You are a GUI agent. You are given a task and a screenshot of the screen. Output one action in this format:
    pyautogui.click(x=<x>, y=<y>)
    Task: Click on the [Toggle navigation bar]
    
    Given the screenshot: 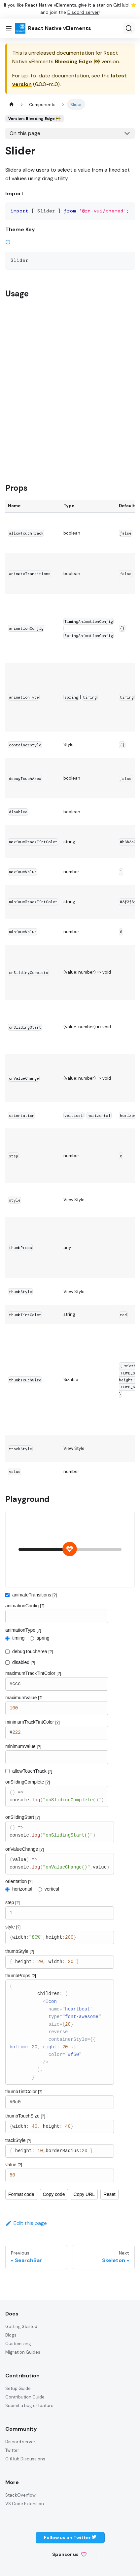 What is the action you would take?
    pyautogui.click(x=8, y=28)
    